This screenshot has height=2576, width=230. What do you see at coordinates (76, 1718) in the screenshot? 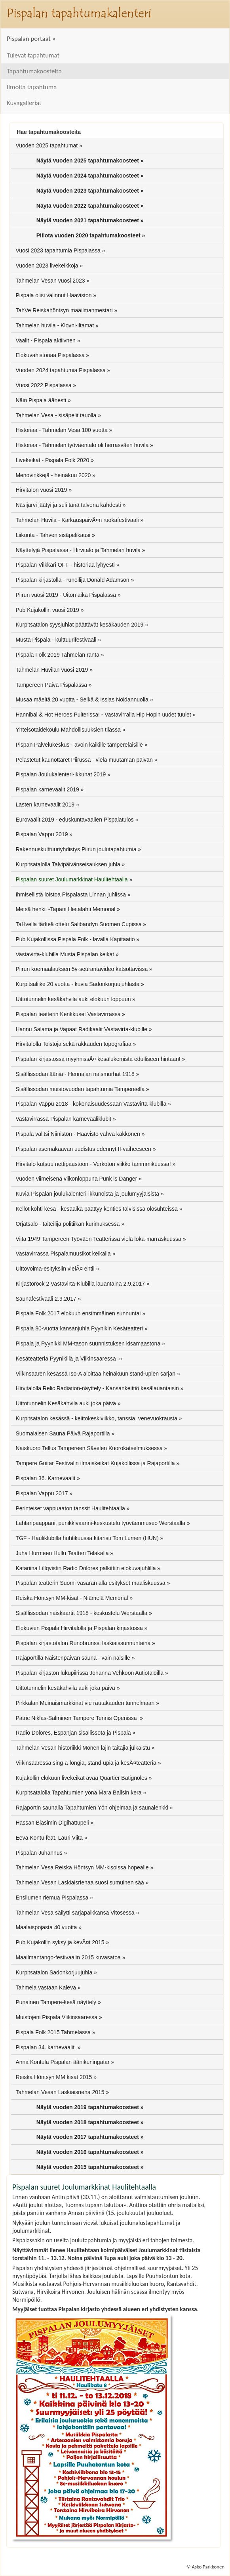
I see `Patric Niklas-Salminen Tampere Tennis Openissa` at bounding box center [76, 1718].